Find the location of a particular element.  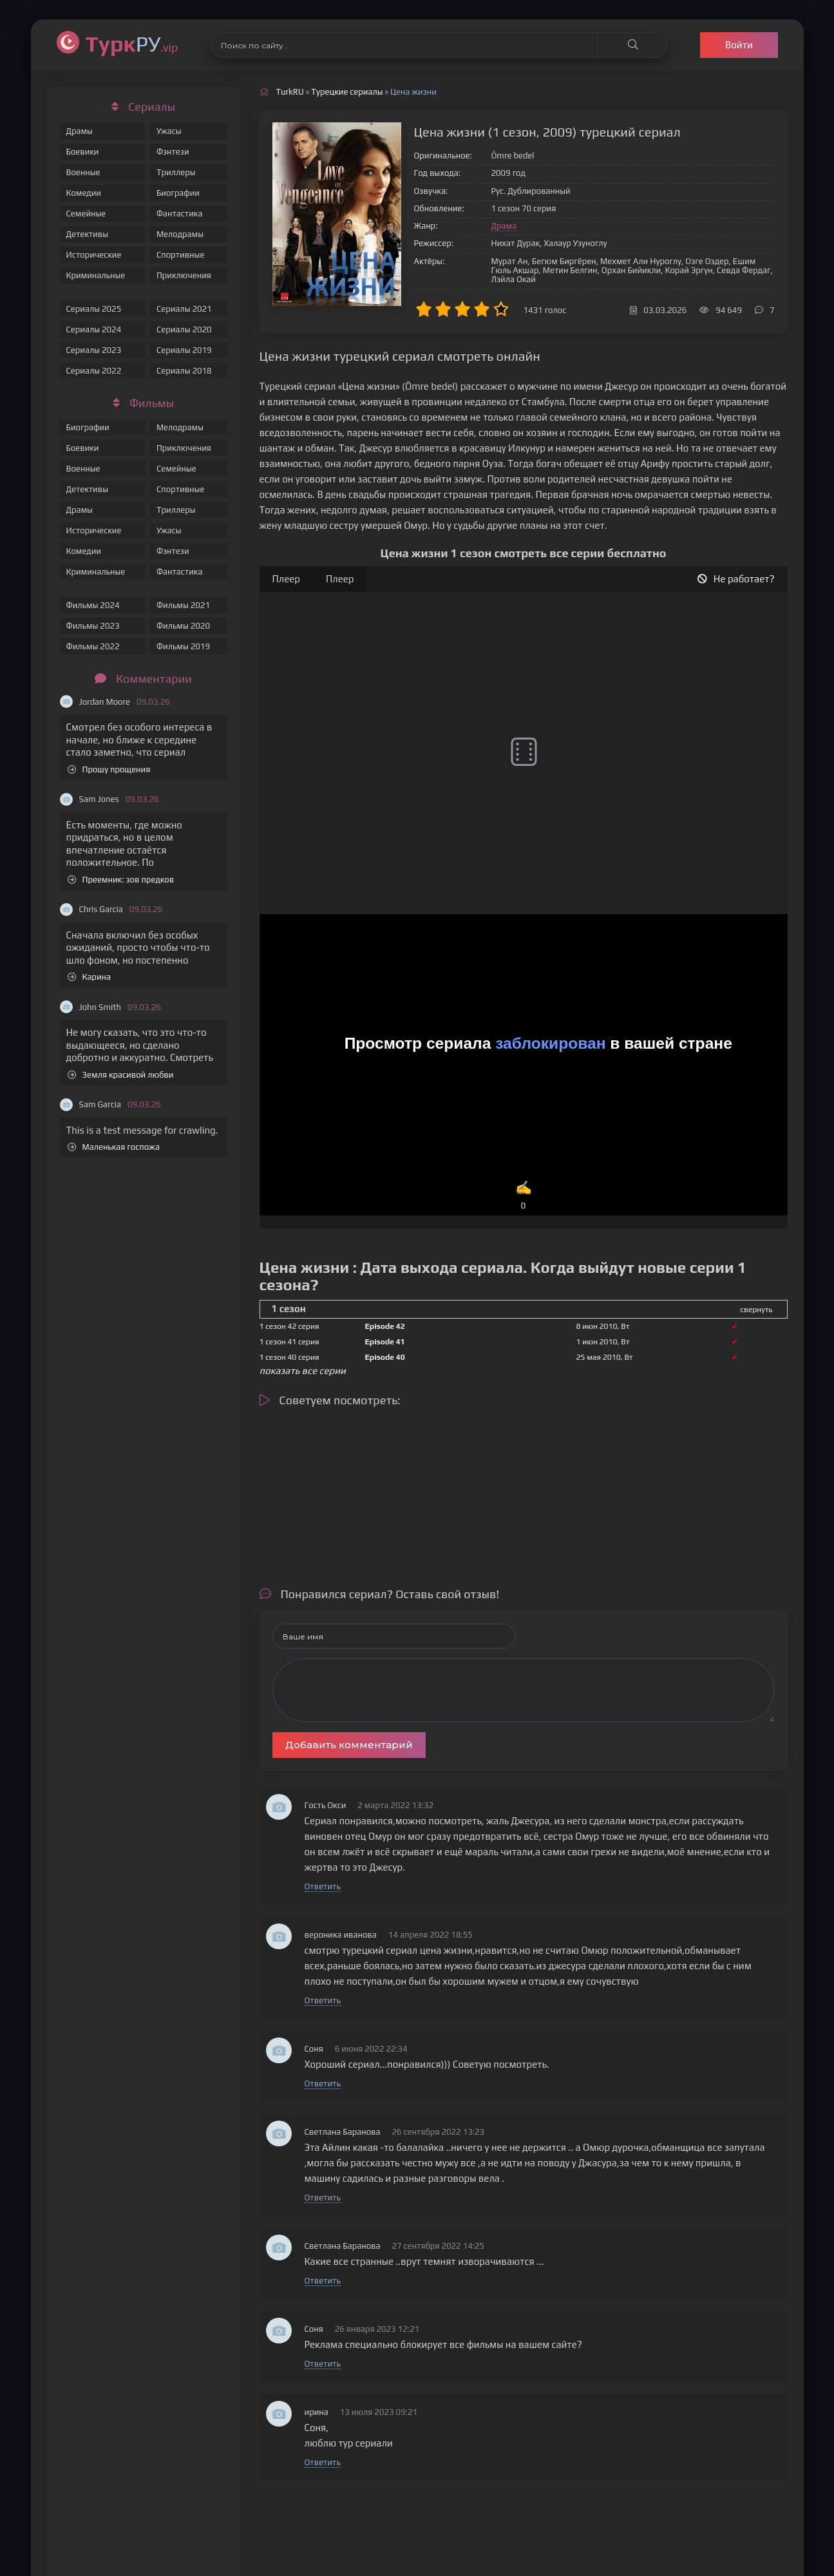

Преемник: зов предков is located at coordinates (121, 879).